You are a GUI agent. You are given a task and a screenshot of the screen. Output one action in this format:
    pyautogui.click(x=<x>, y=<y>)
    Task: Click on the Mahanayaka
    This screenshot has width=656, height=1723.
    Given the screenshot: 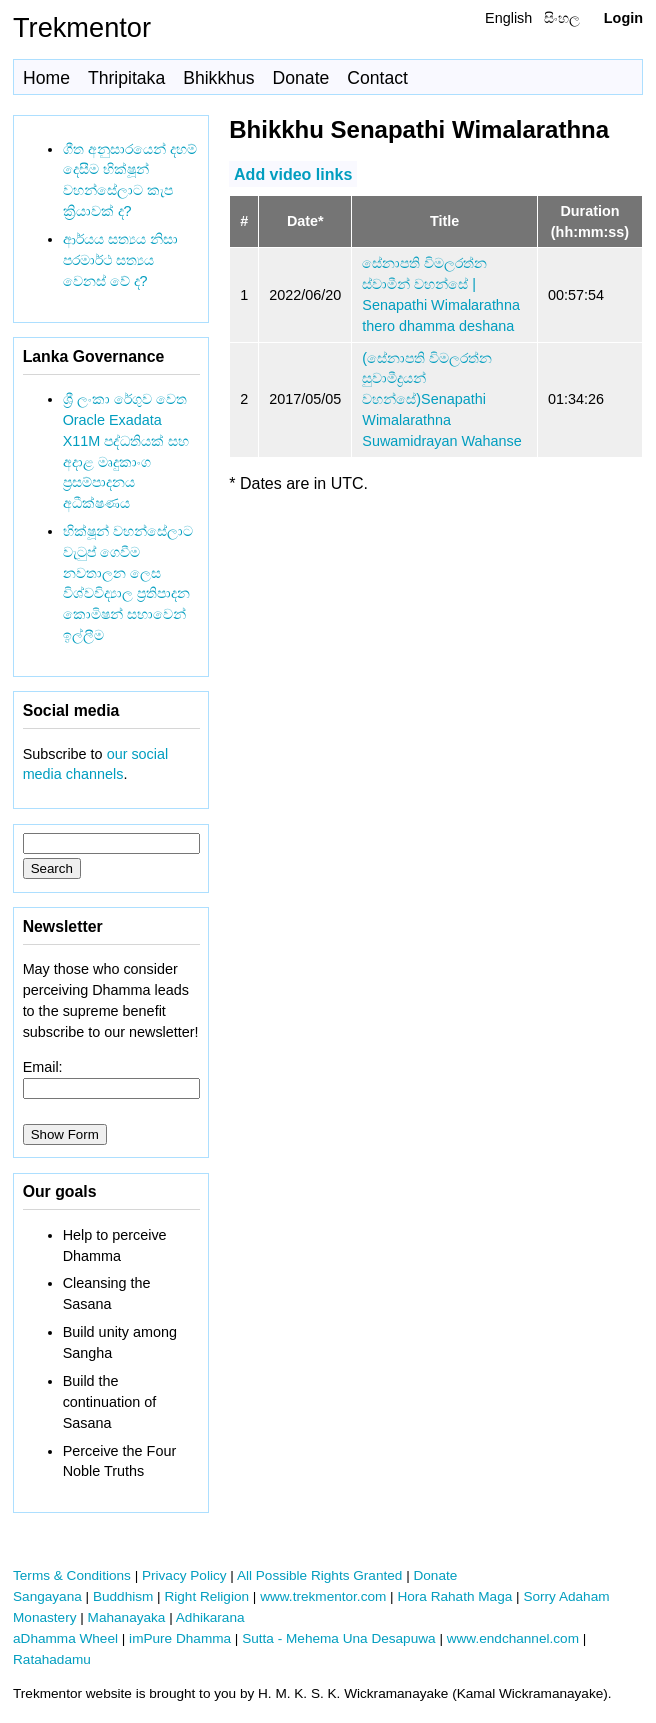 What is the action you would take?
    pyautogui.click(x=127, y=1617)
    